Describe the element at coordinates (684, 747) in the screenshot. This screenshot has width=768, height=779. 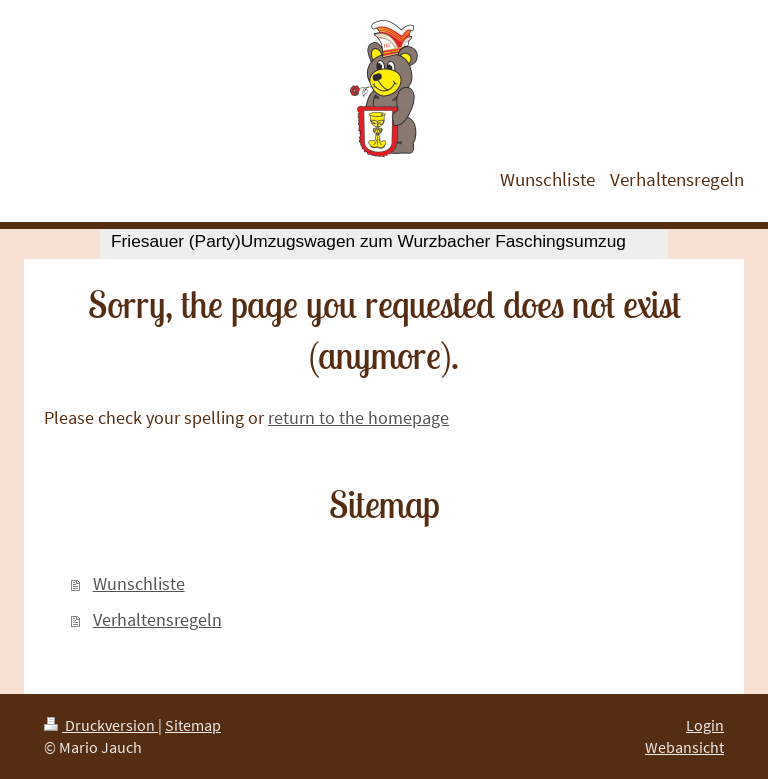
I see `Webansicht` at that location.